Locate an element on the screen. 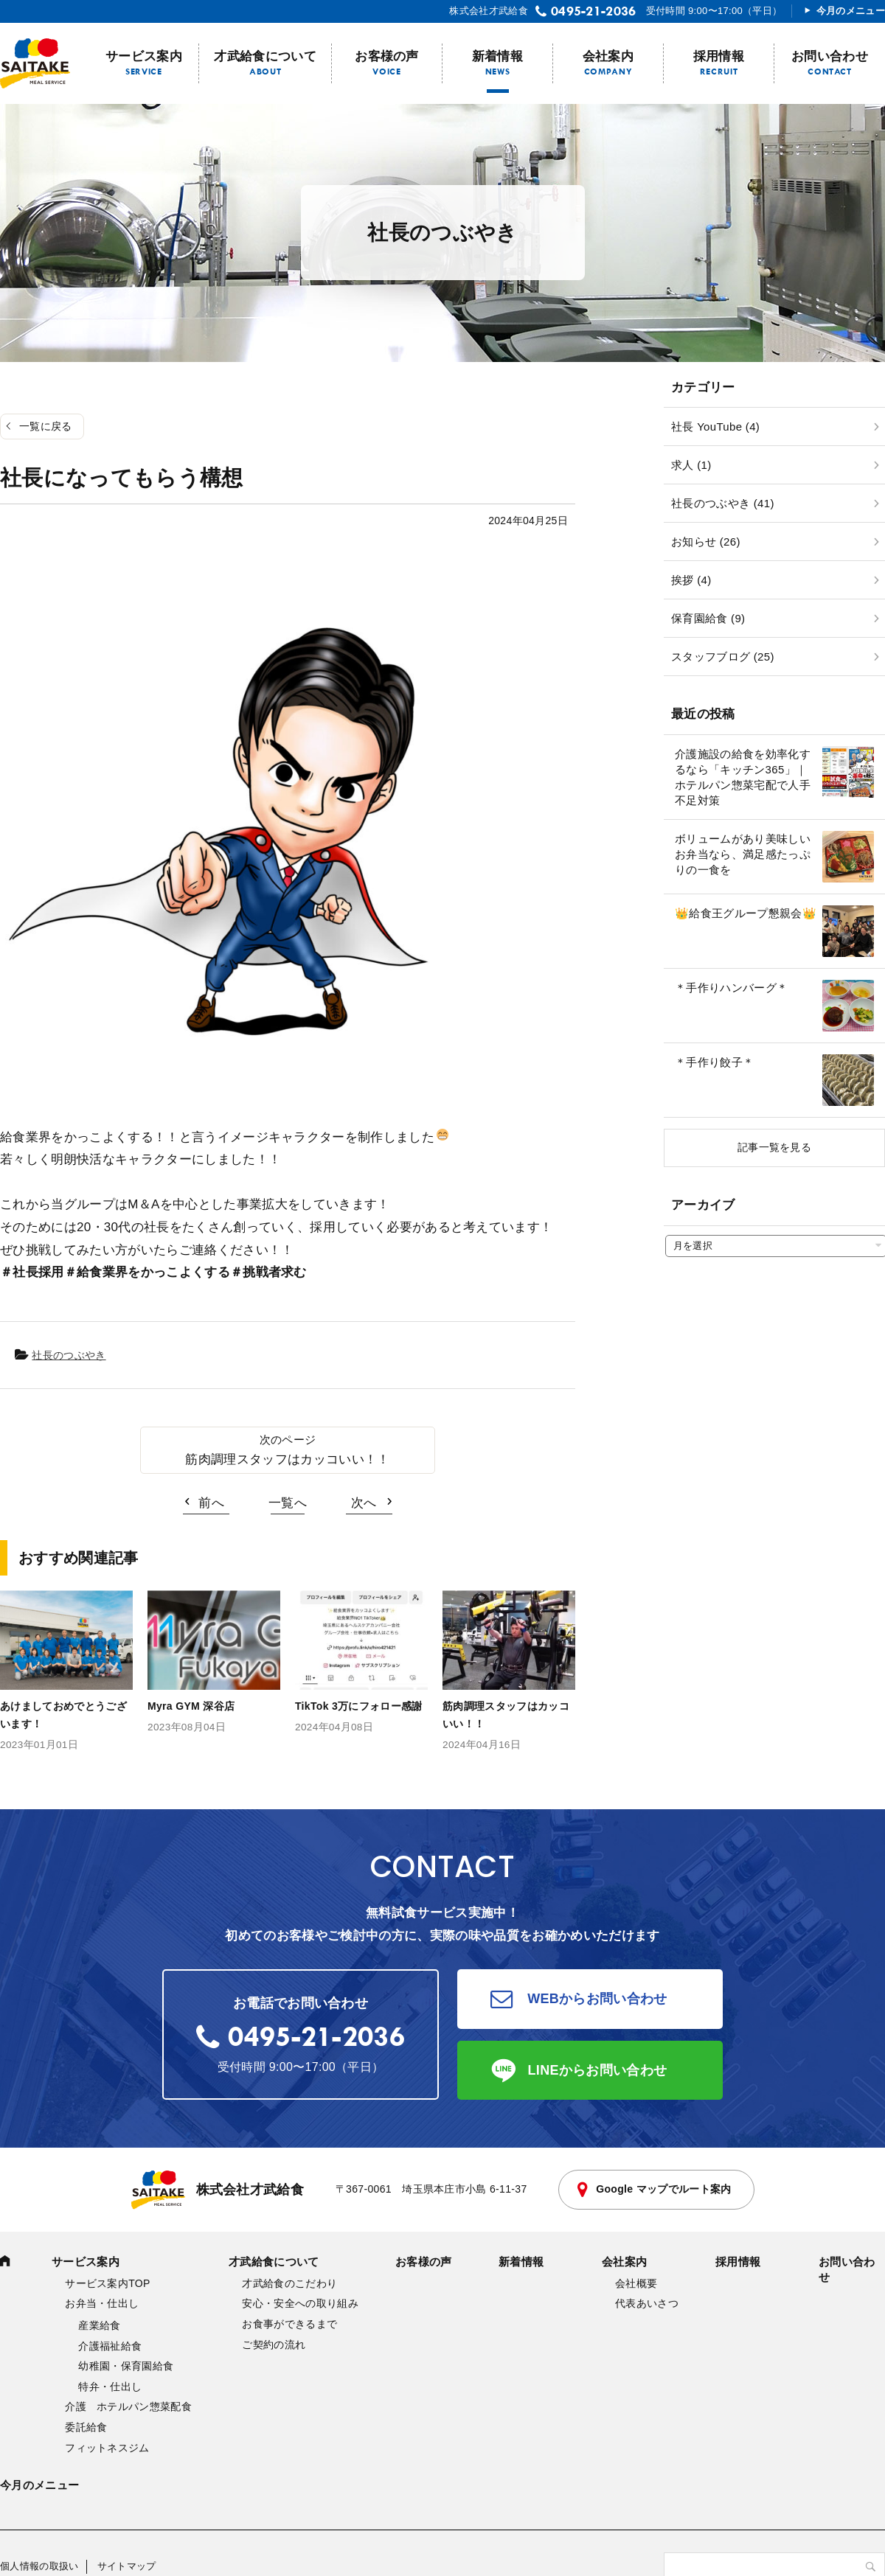 This screenshot has height=2576, width=885. 採用情報 is located at coordinates (718, 56).